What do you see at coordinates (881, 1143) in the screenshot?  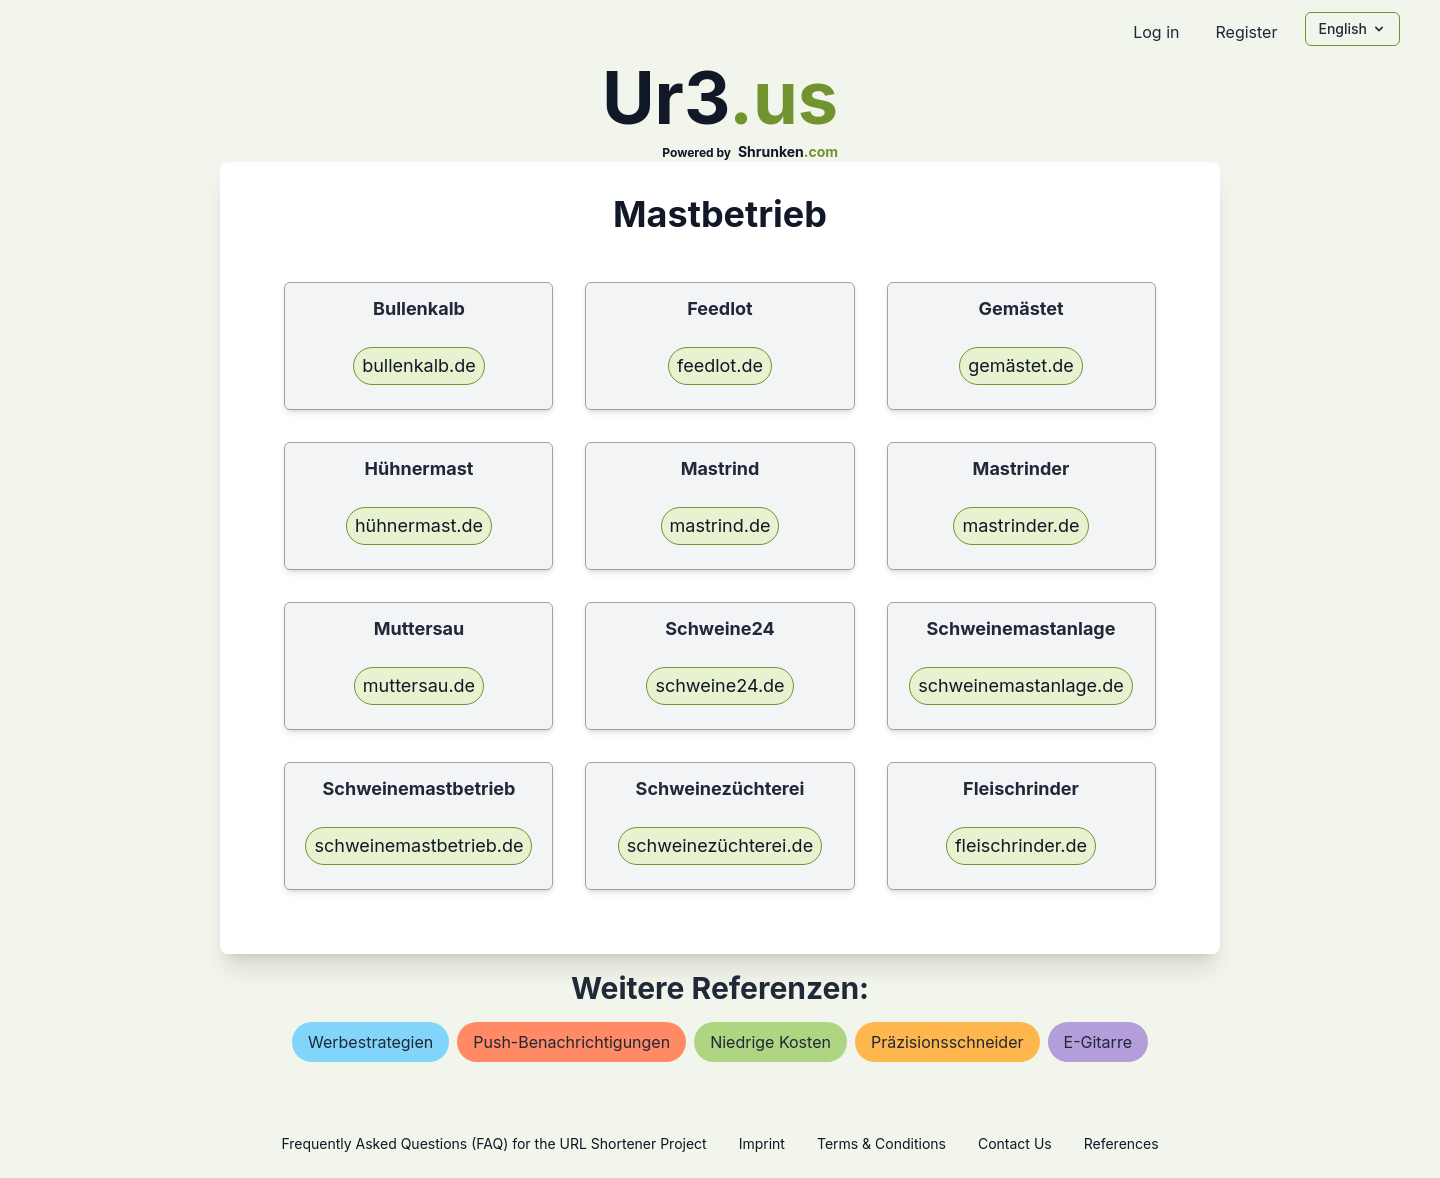 I see `Terms & Conditions` at bounding box center [881, 1143].